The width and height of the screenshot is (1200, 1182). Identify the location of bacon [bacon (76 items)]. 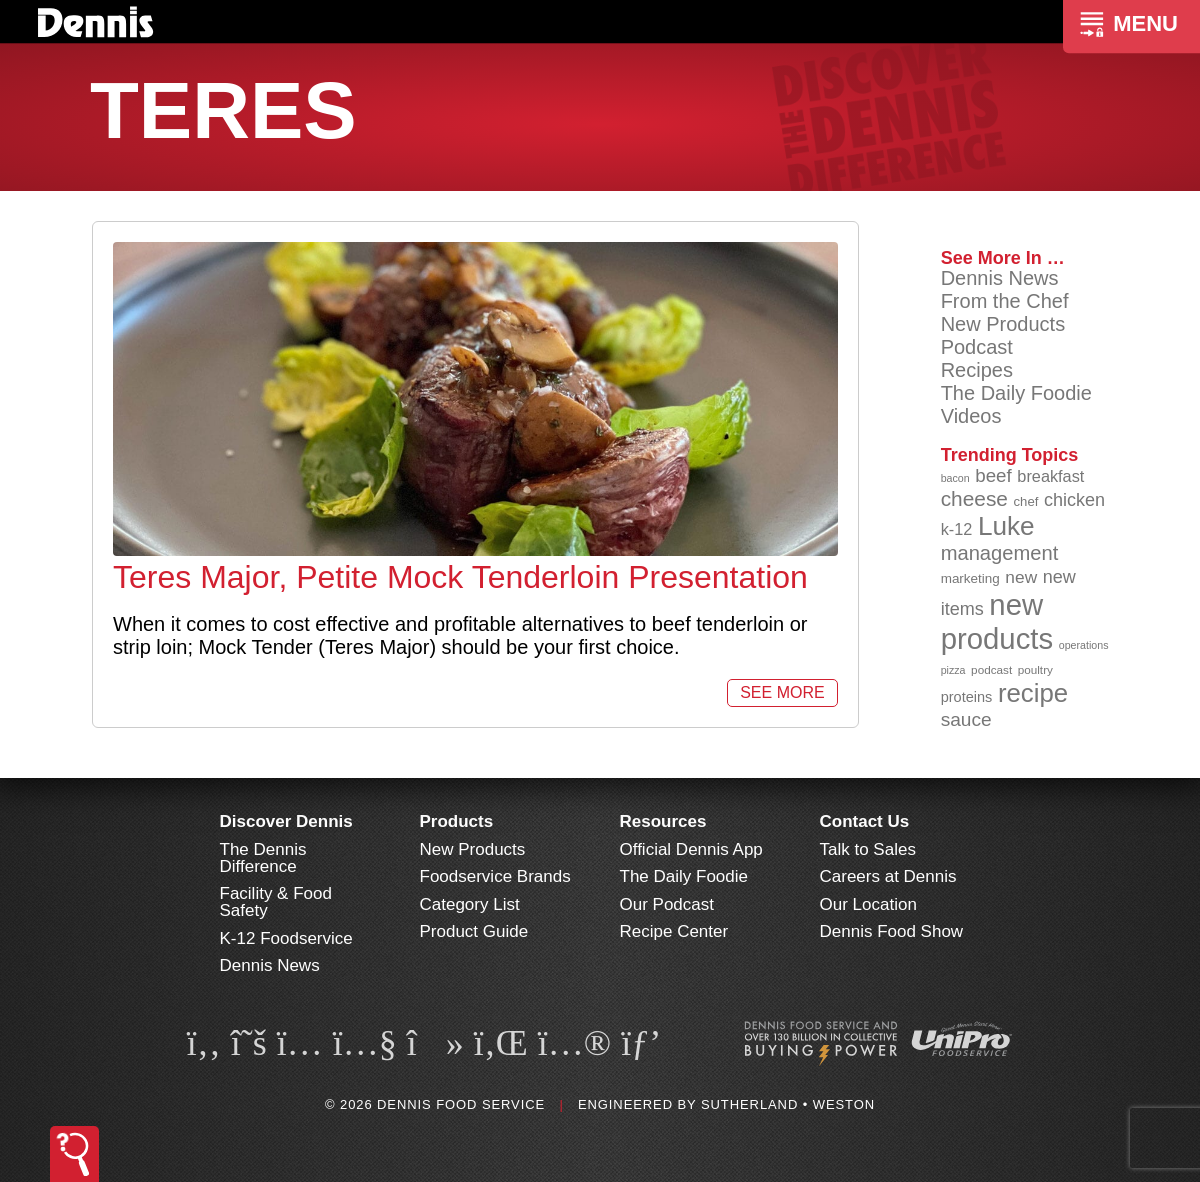
(955, 478).